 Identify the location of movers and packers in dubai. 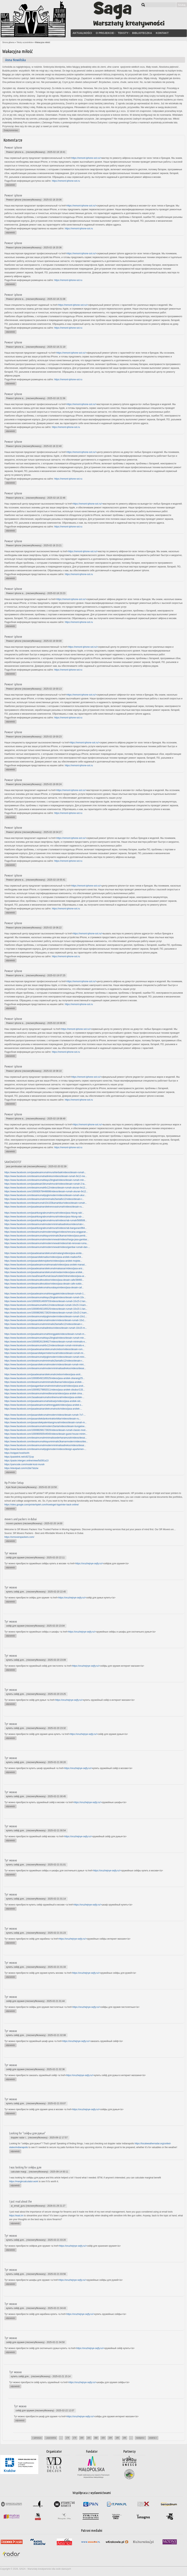
(20, 1519).